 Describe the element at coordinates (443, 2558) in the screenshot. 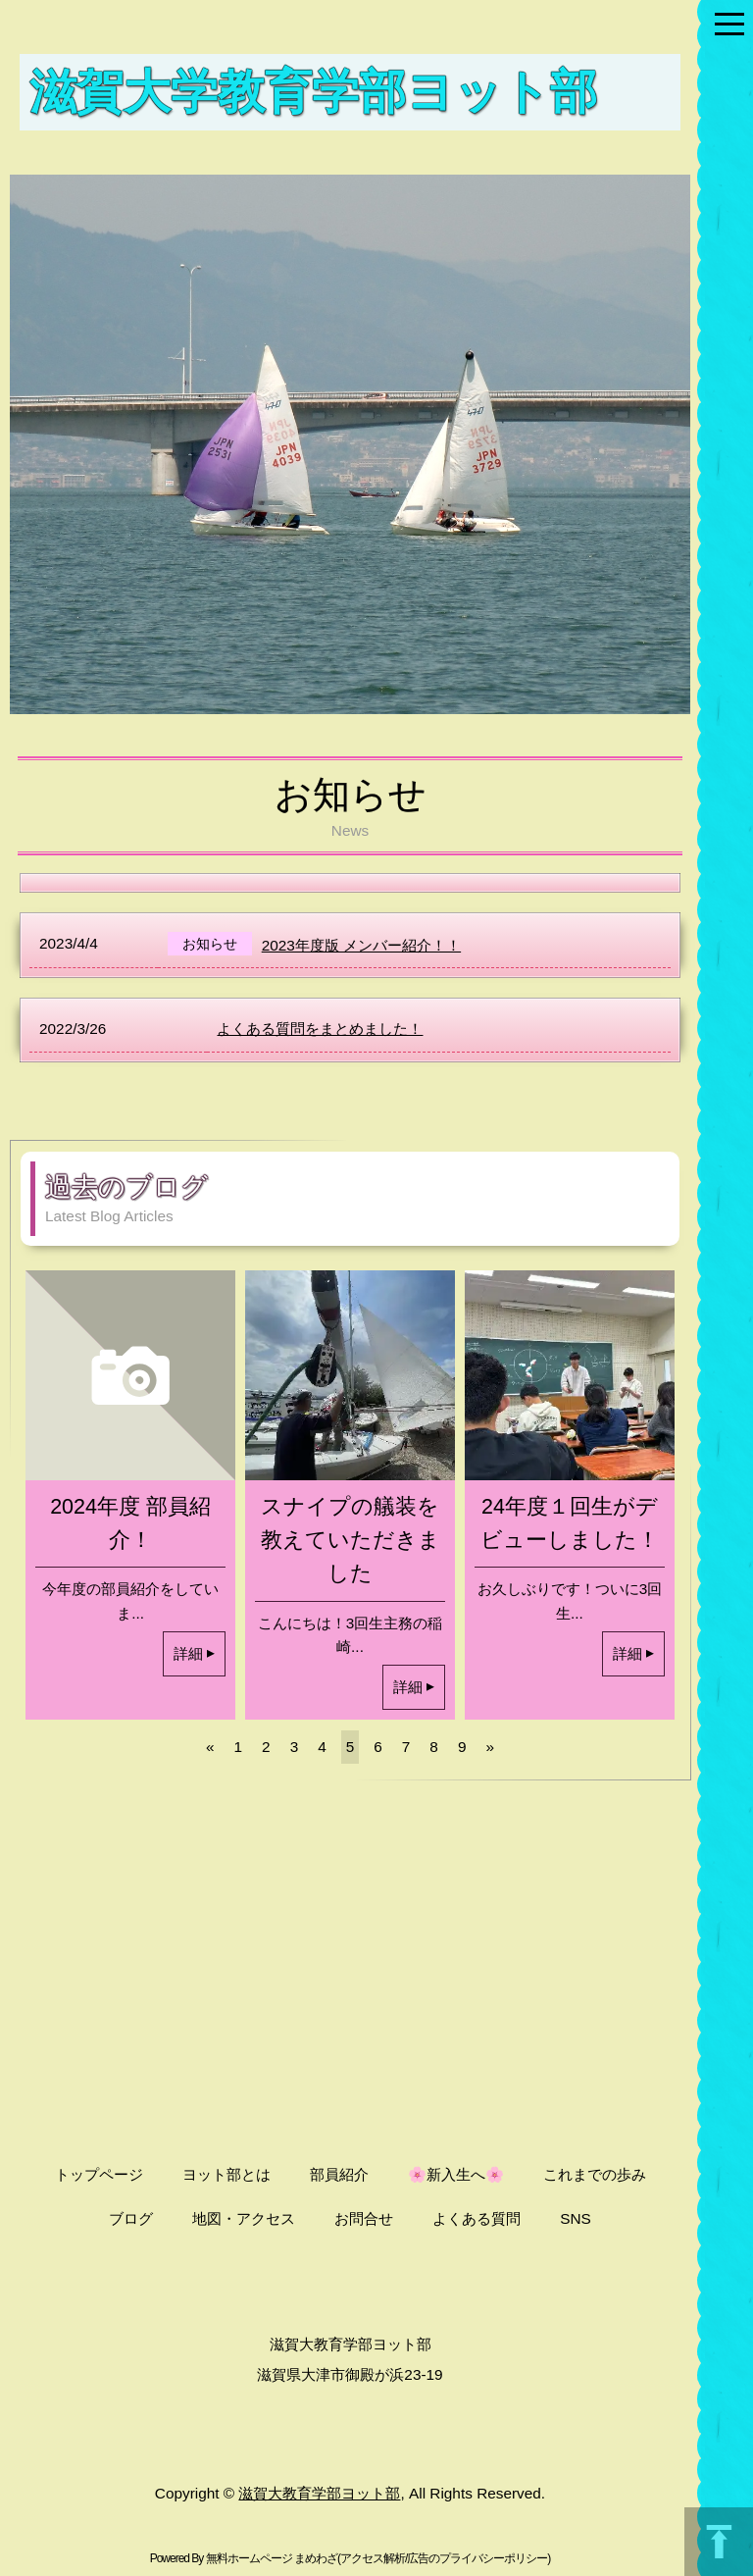

I see `アクセス解析/広告のプライバシーポリシー` at that location.